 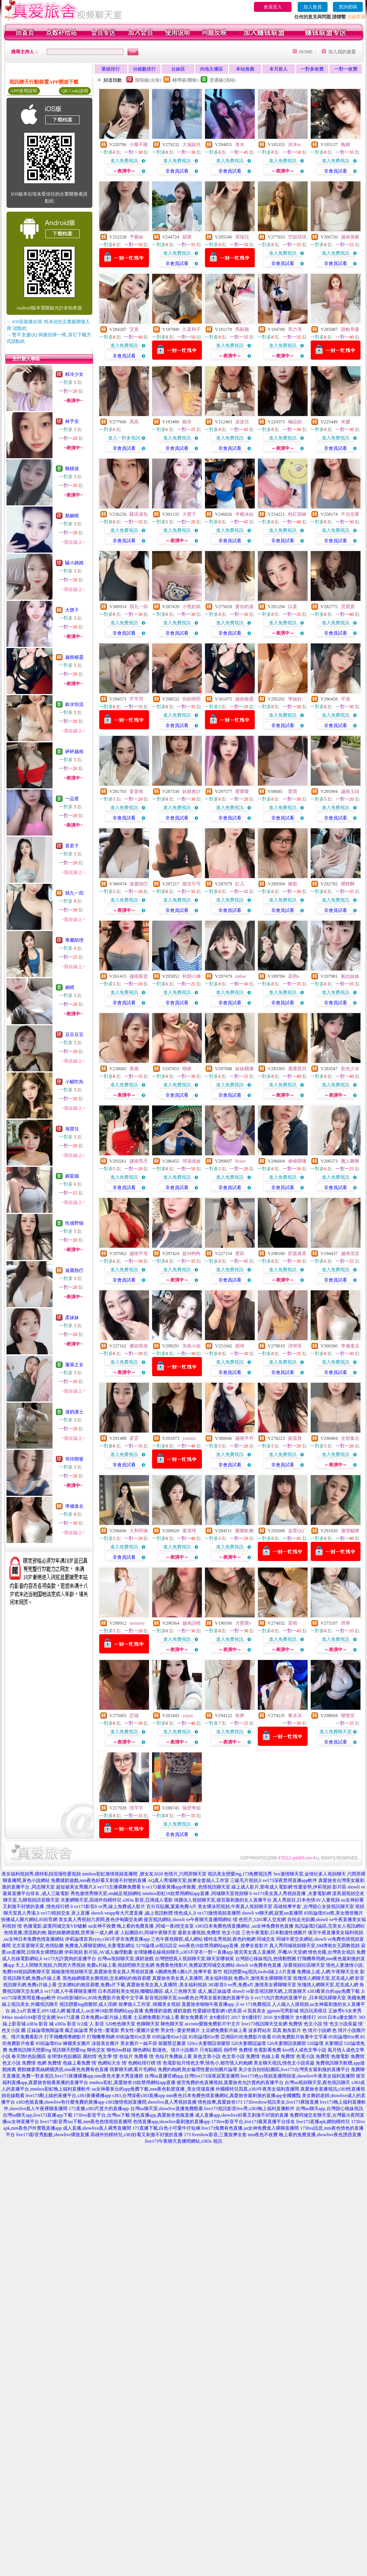 I want to click on 台妹區, so click(x=178, y=69).